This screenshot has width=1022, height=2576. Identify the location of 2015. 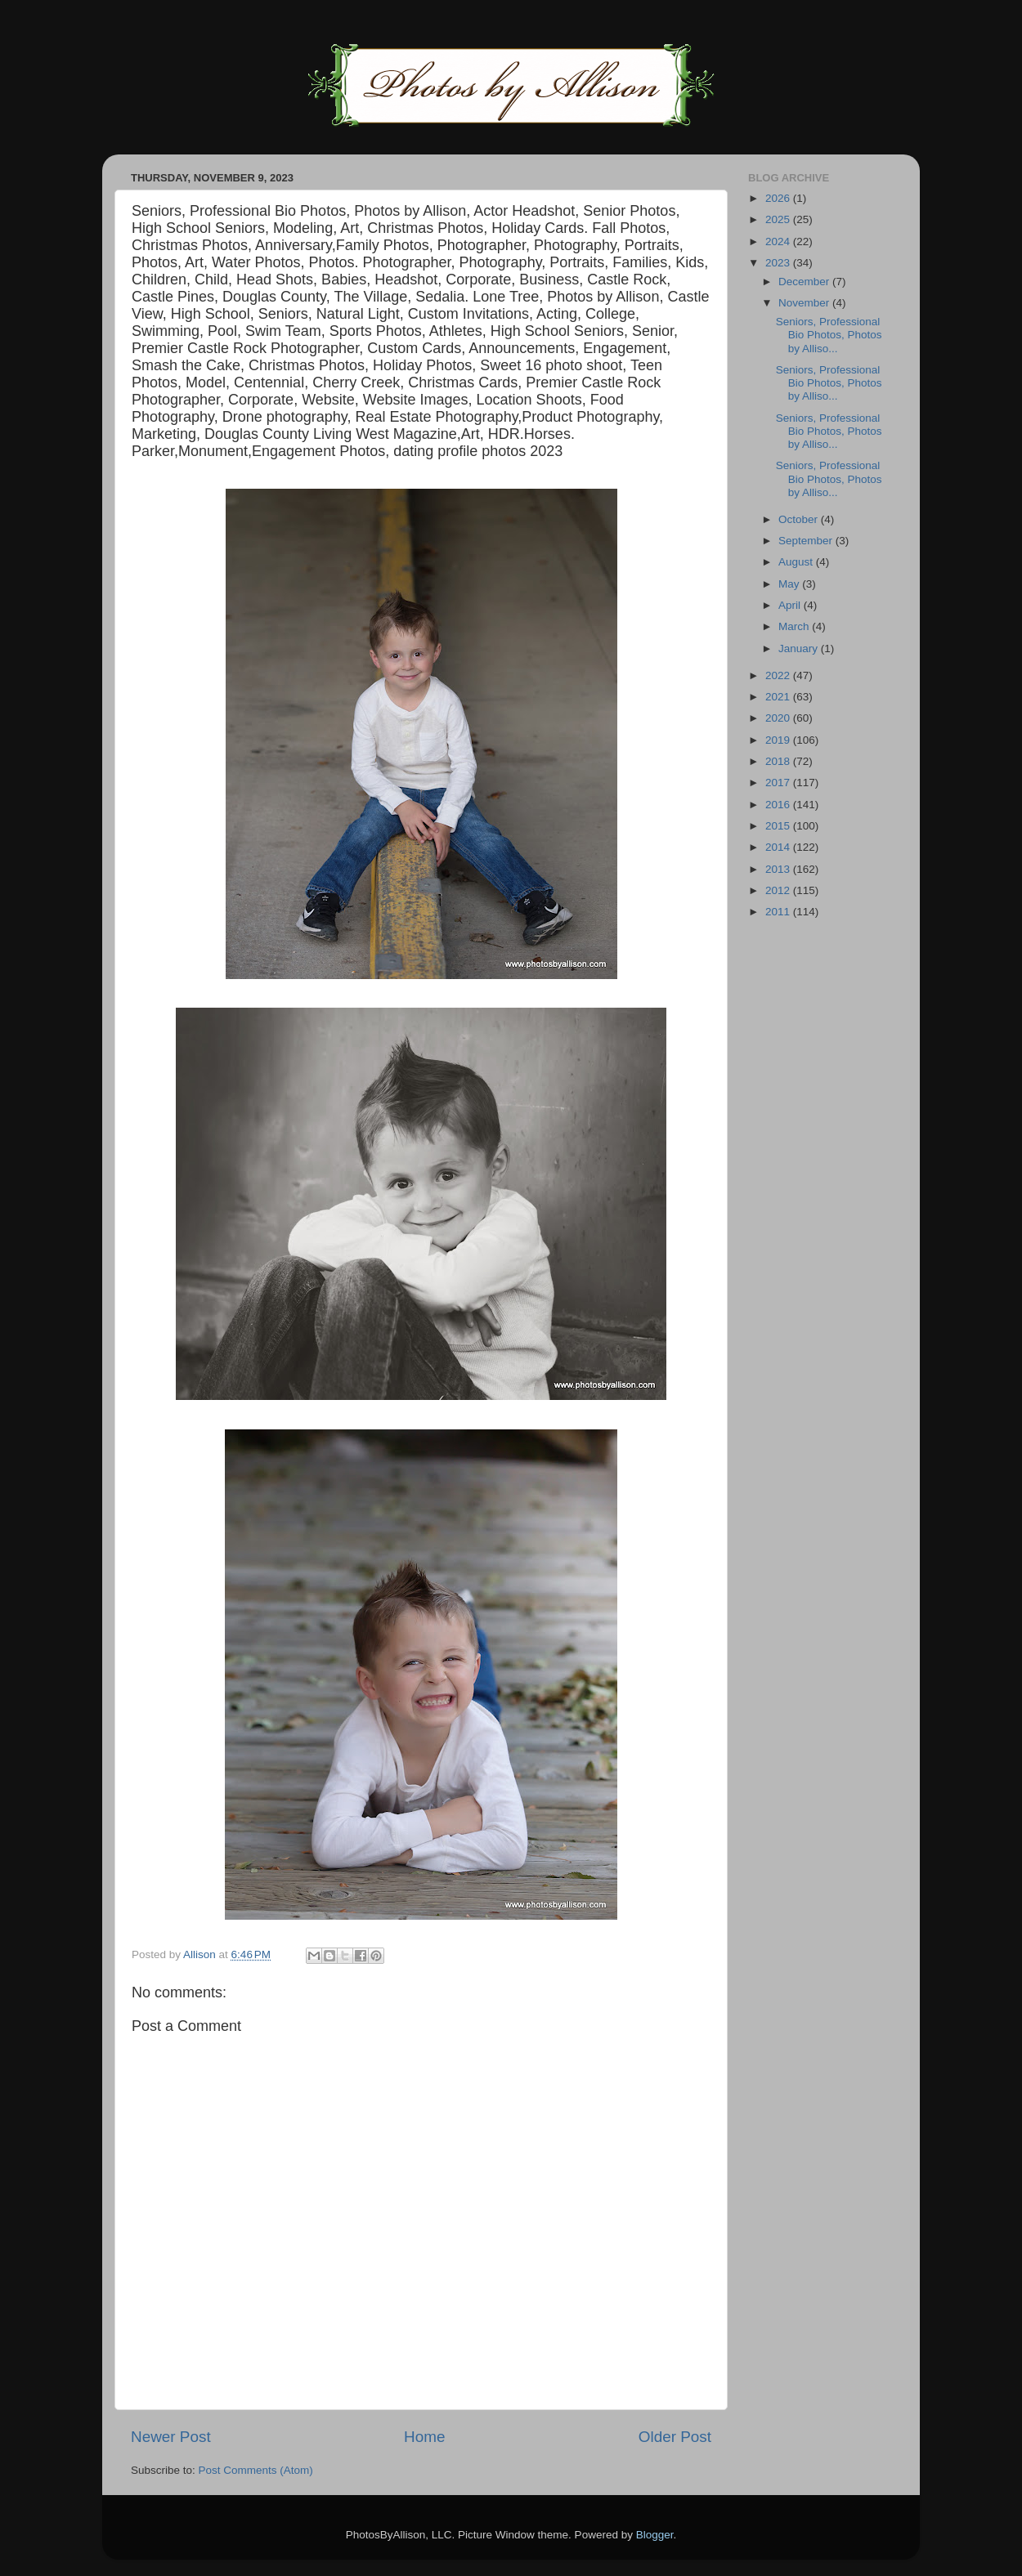
(779, 826).